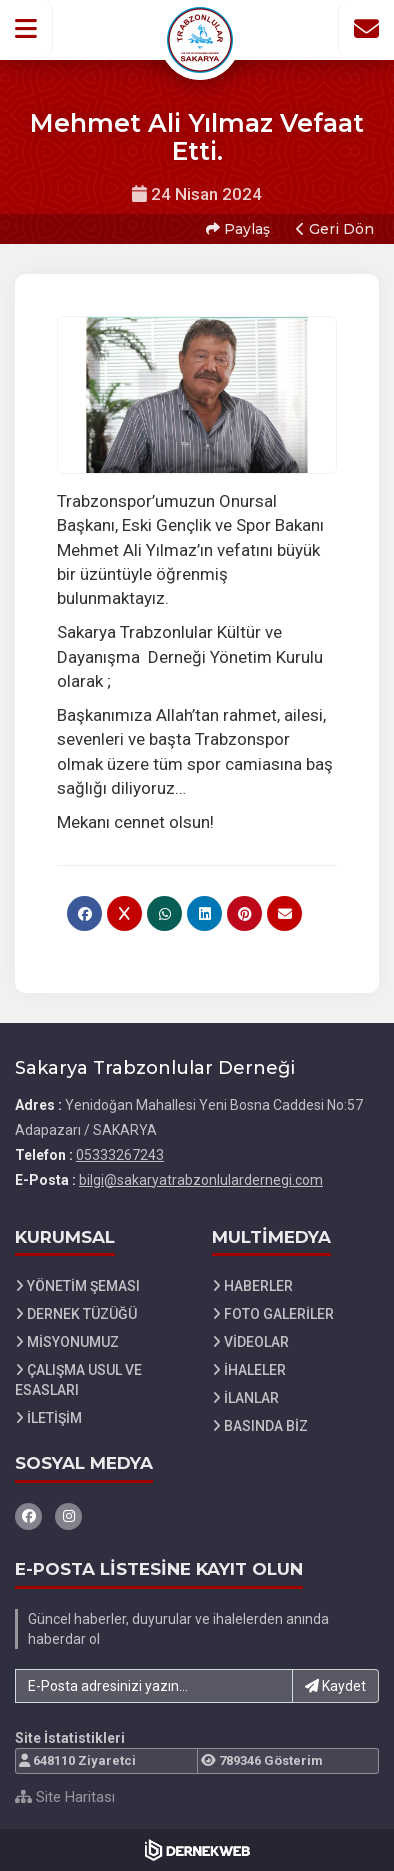 This screenshot has width=394, height=1871. Describe the element at coordinates (120, 1155) in the screenshot. I see `05333267243 [Bizi Arayın: 05333267243]` at that location.